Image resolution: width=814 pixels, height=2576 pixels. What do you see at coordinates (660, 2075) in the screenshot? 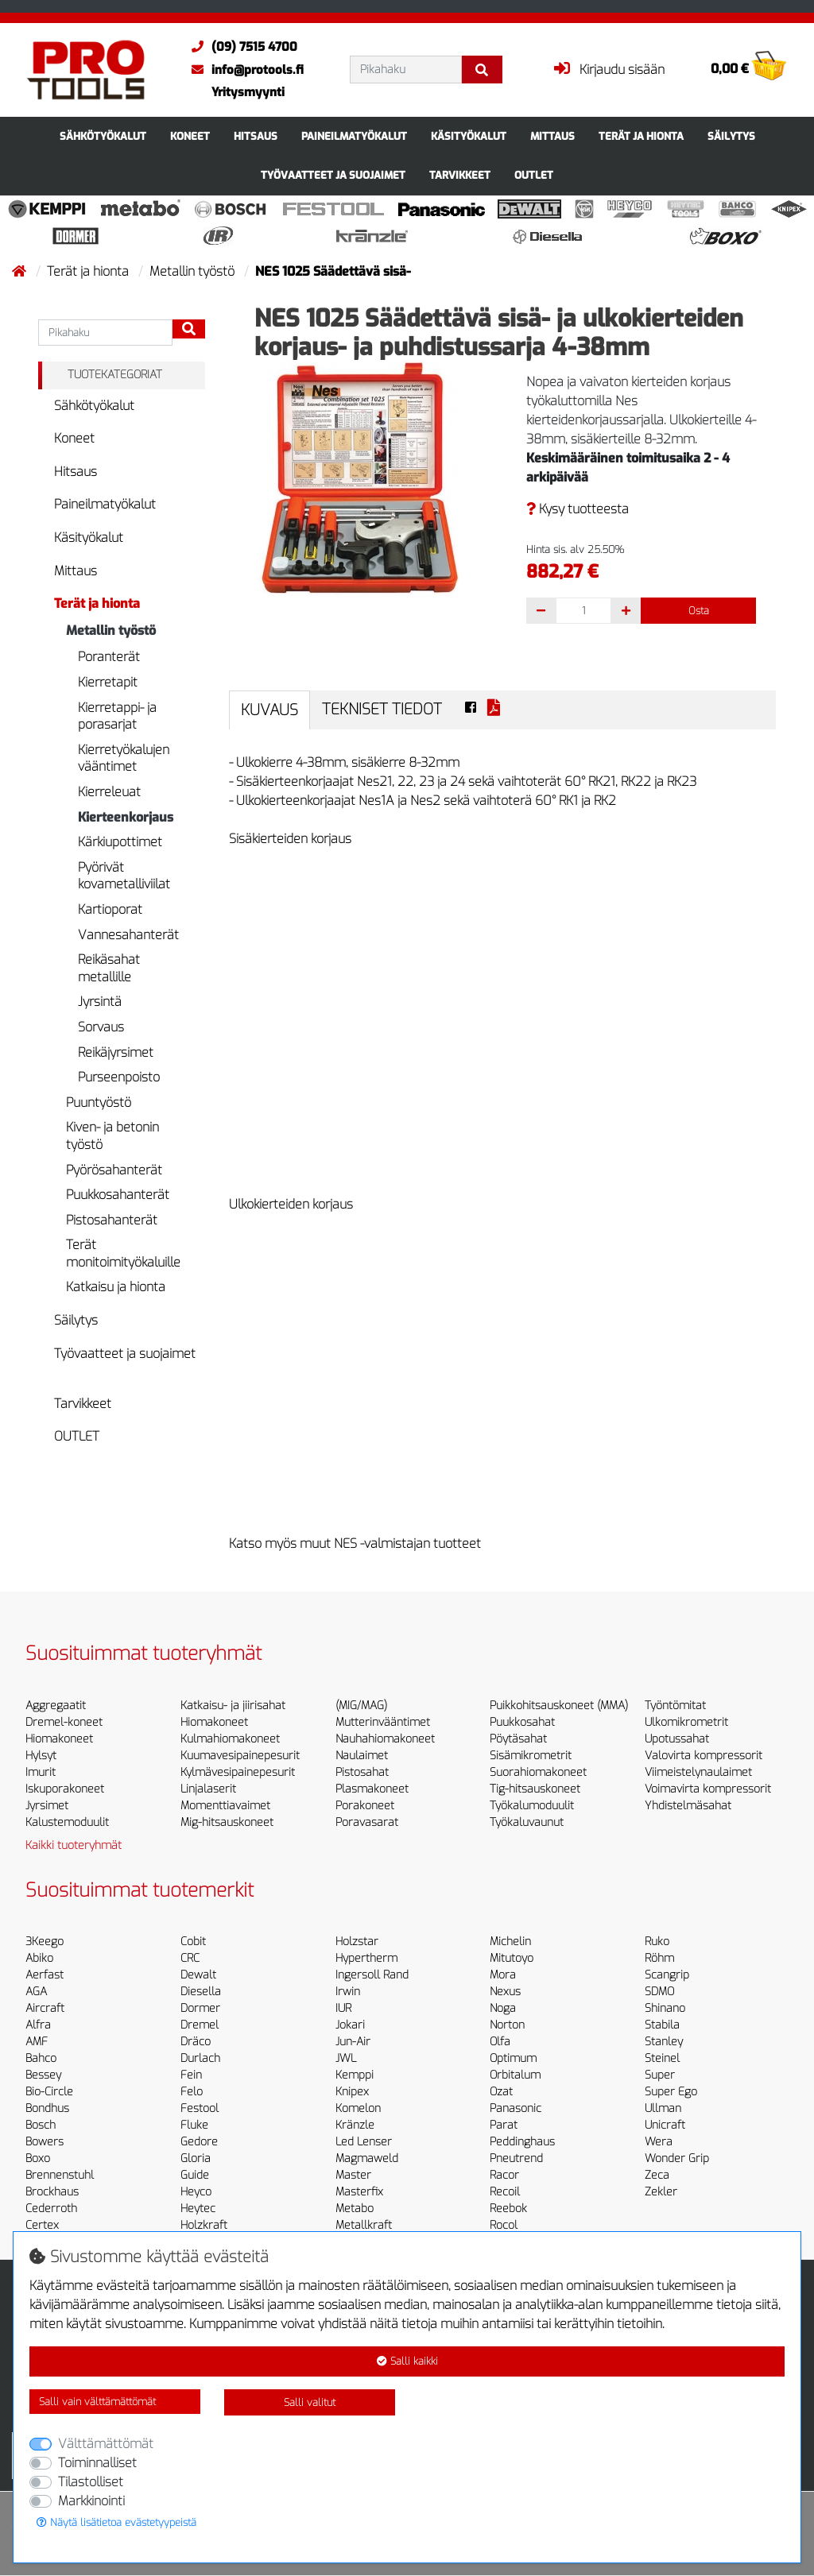
I see `Super` at bounding box center [660, 2075].